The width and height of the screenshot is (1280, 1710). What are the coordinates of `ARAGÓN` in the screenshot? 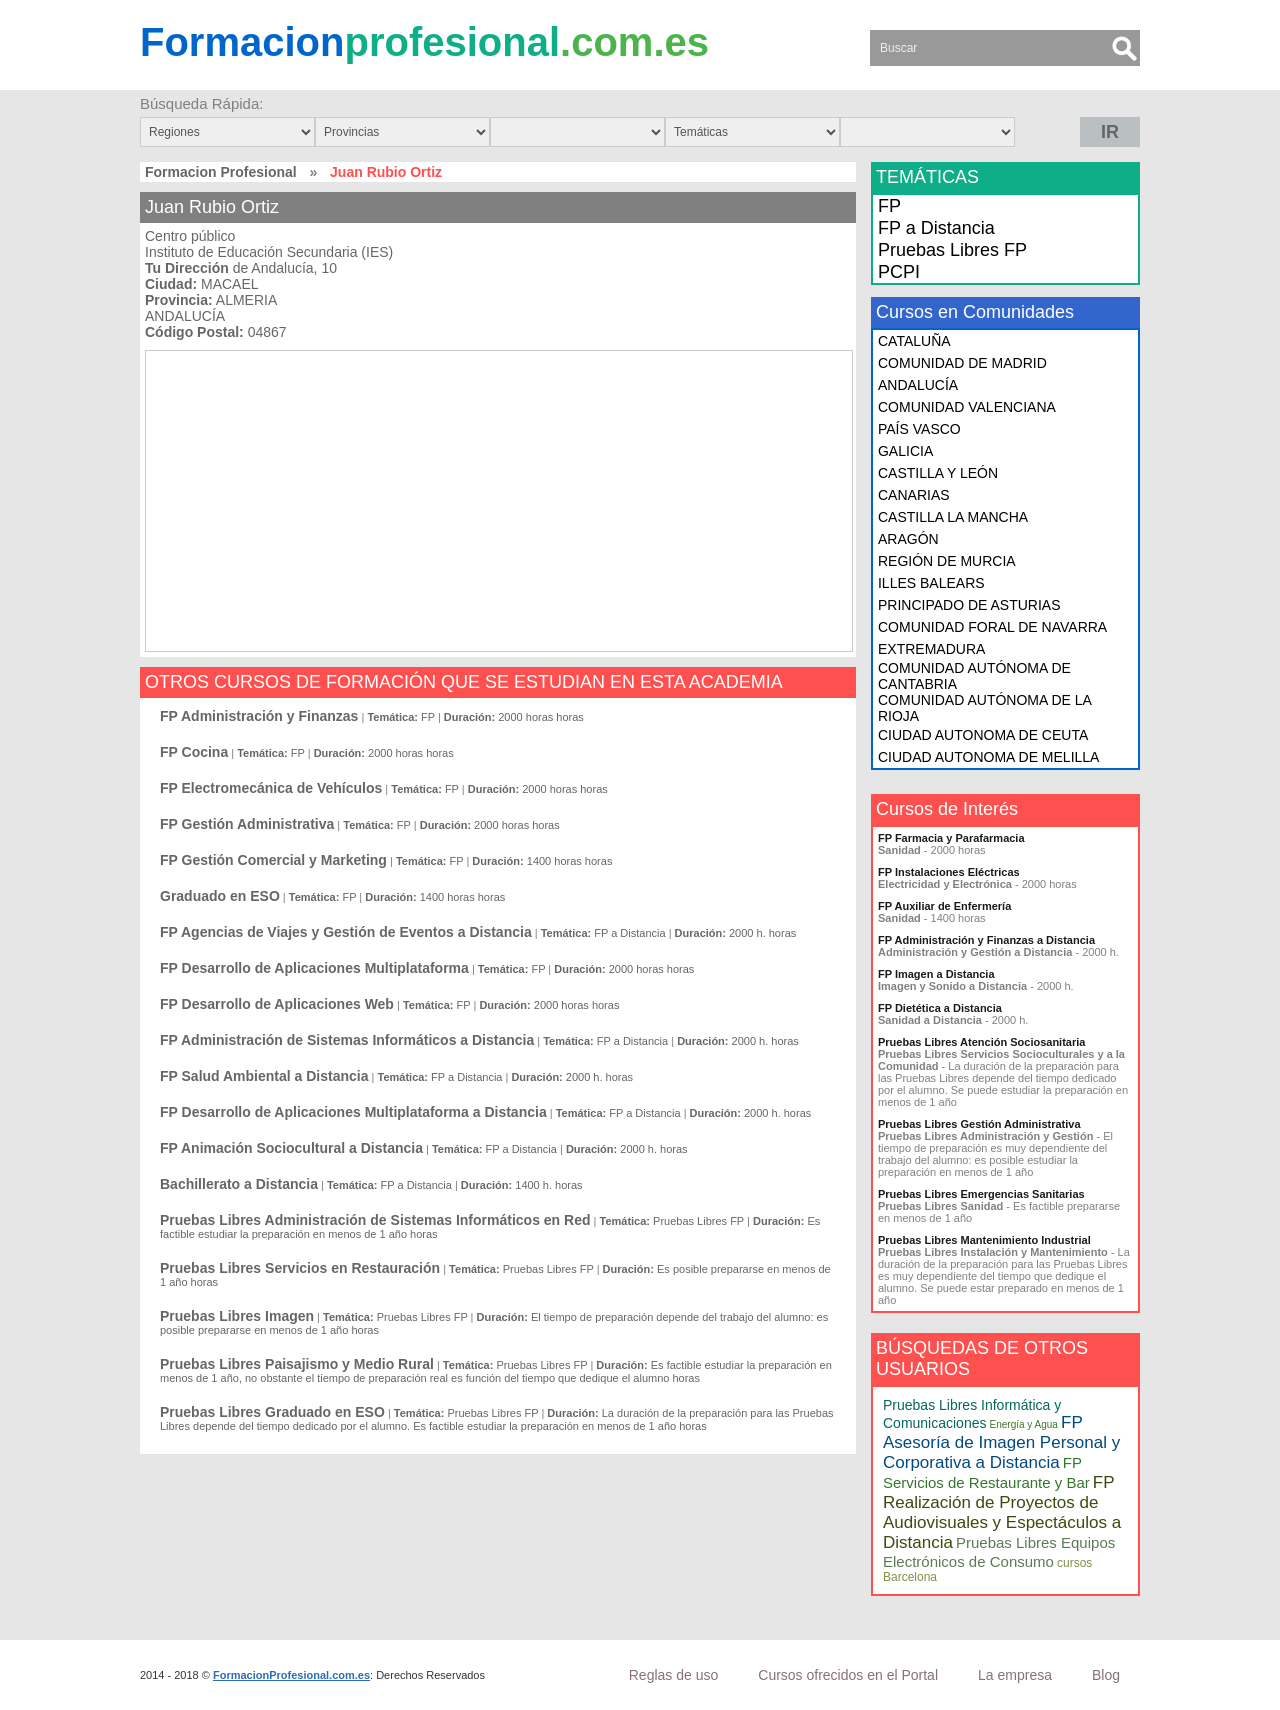 It's located at (908, 539).